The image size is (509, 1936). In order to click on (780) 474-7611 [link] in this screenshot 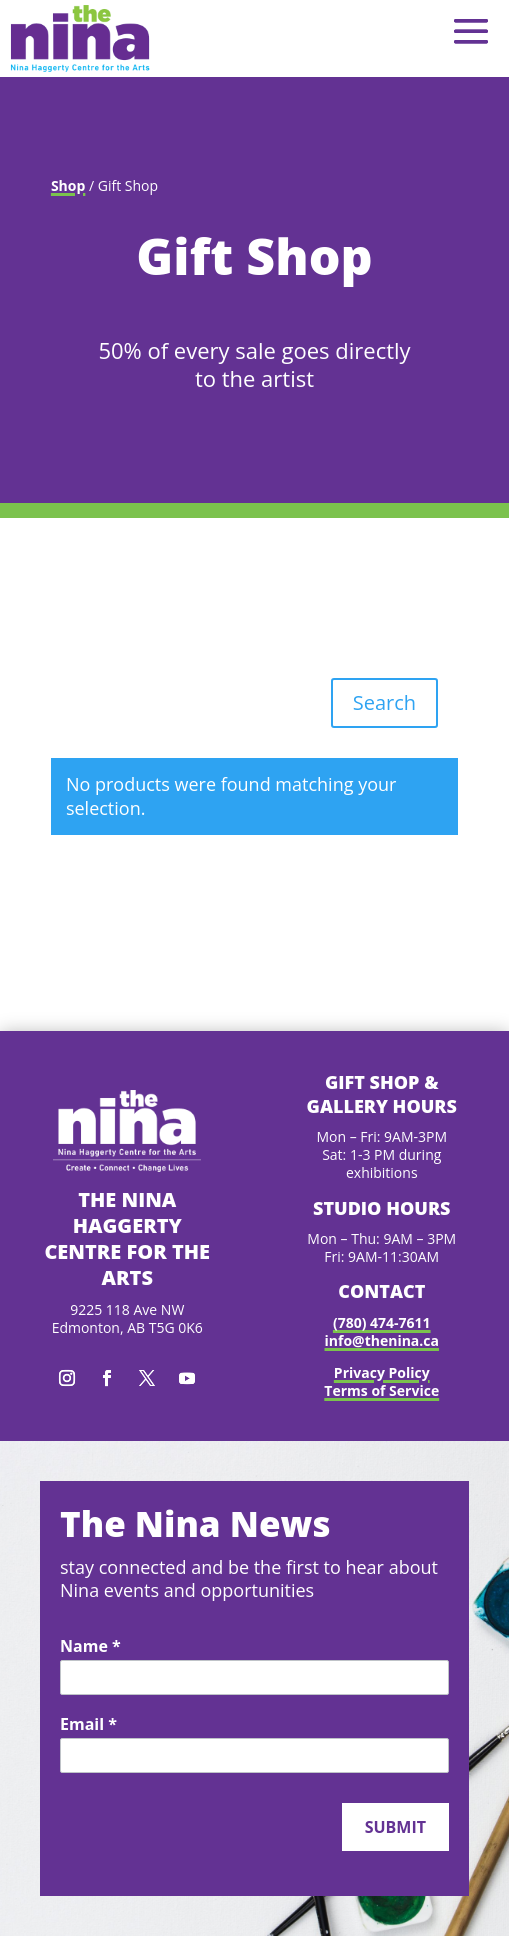, I will do `click(382, 1322)`.